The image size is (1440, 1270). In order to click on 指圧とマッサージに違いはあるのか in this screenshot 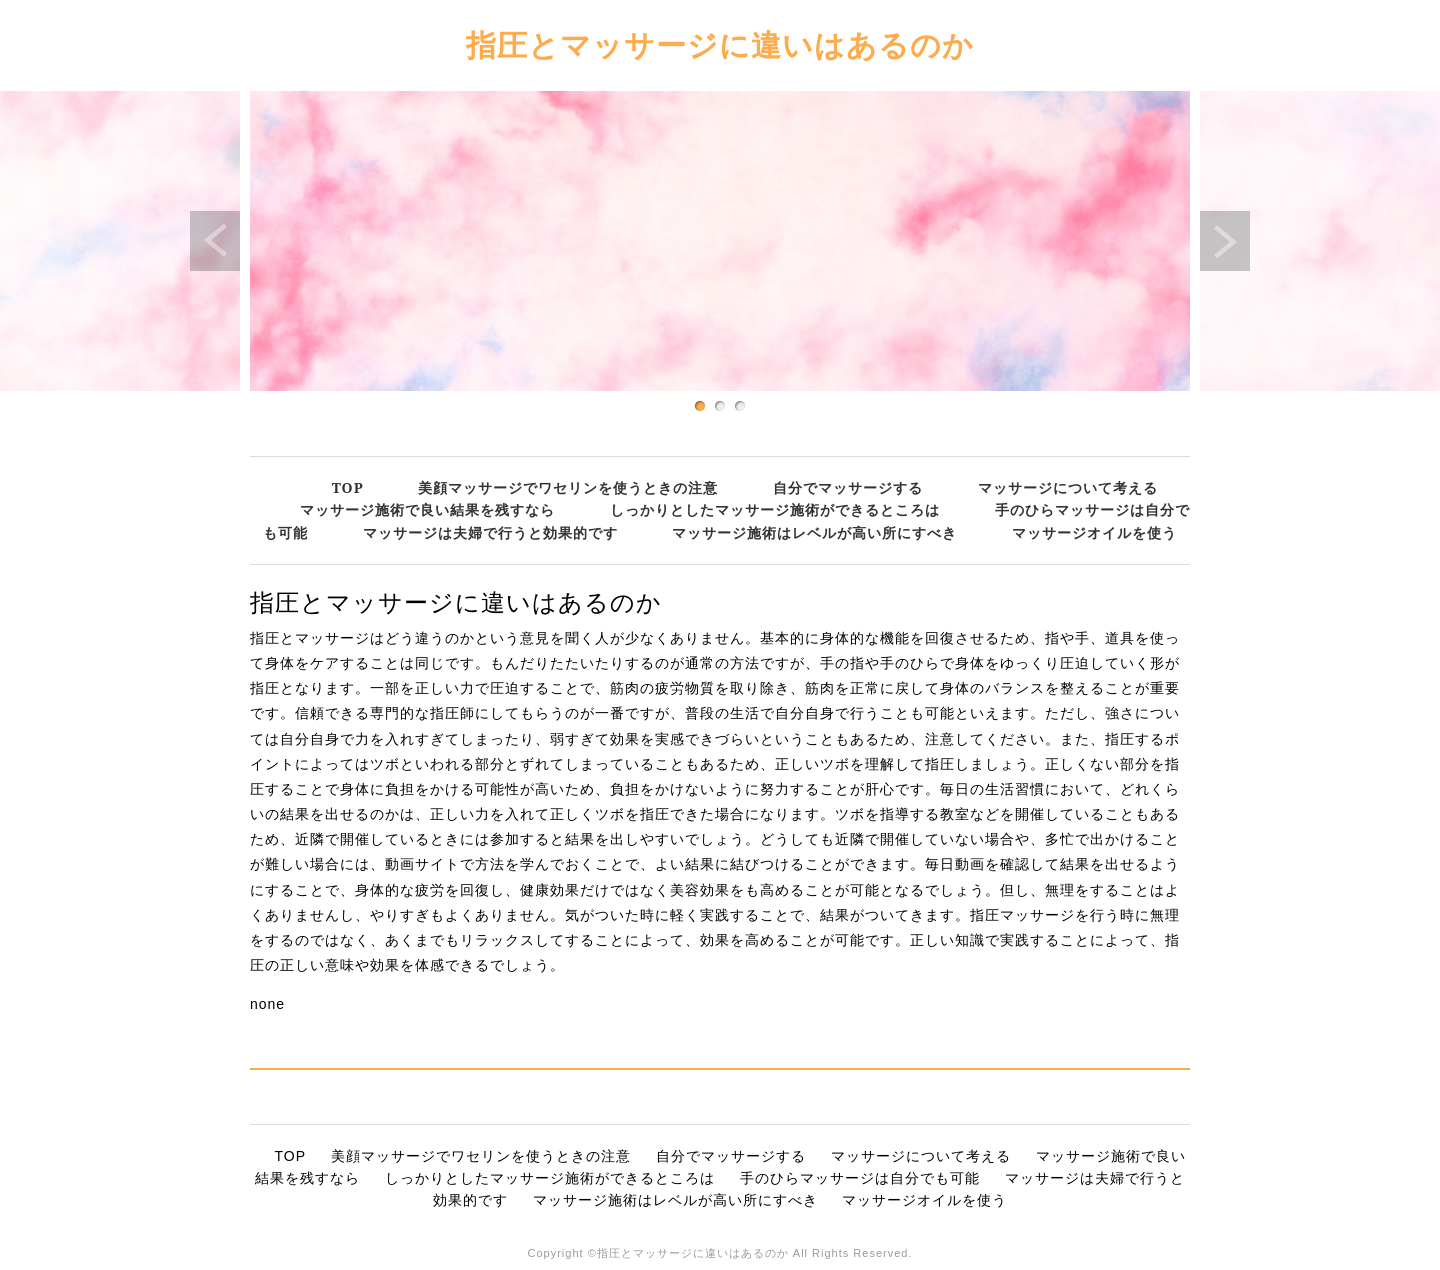, I will do `click(720, 44)`.